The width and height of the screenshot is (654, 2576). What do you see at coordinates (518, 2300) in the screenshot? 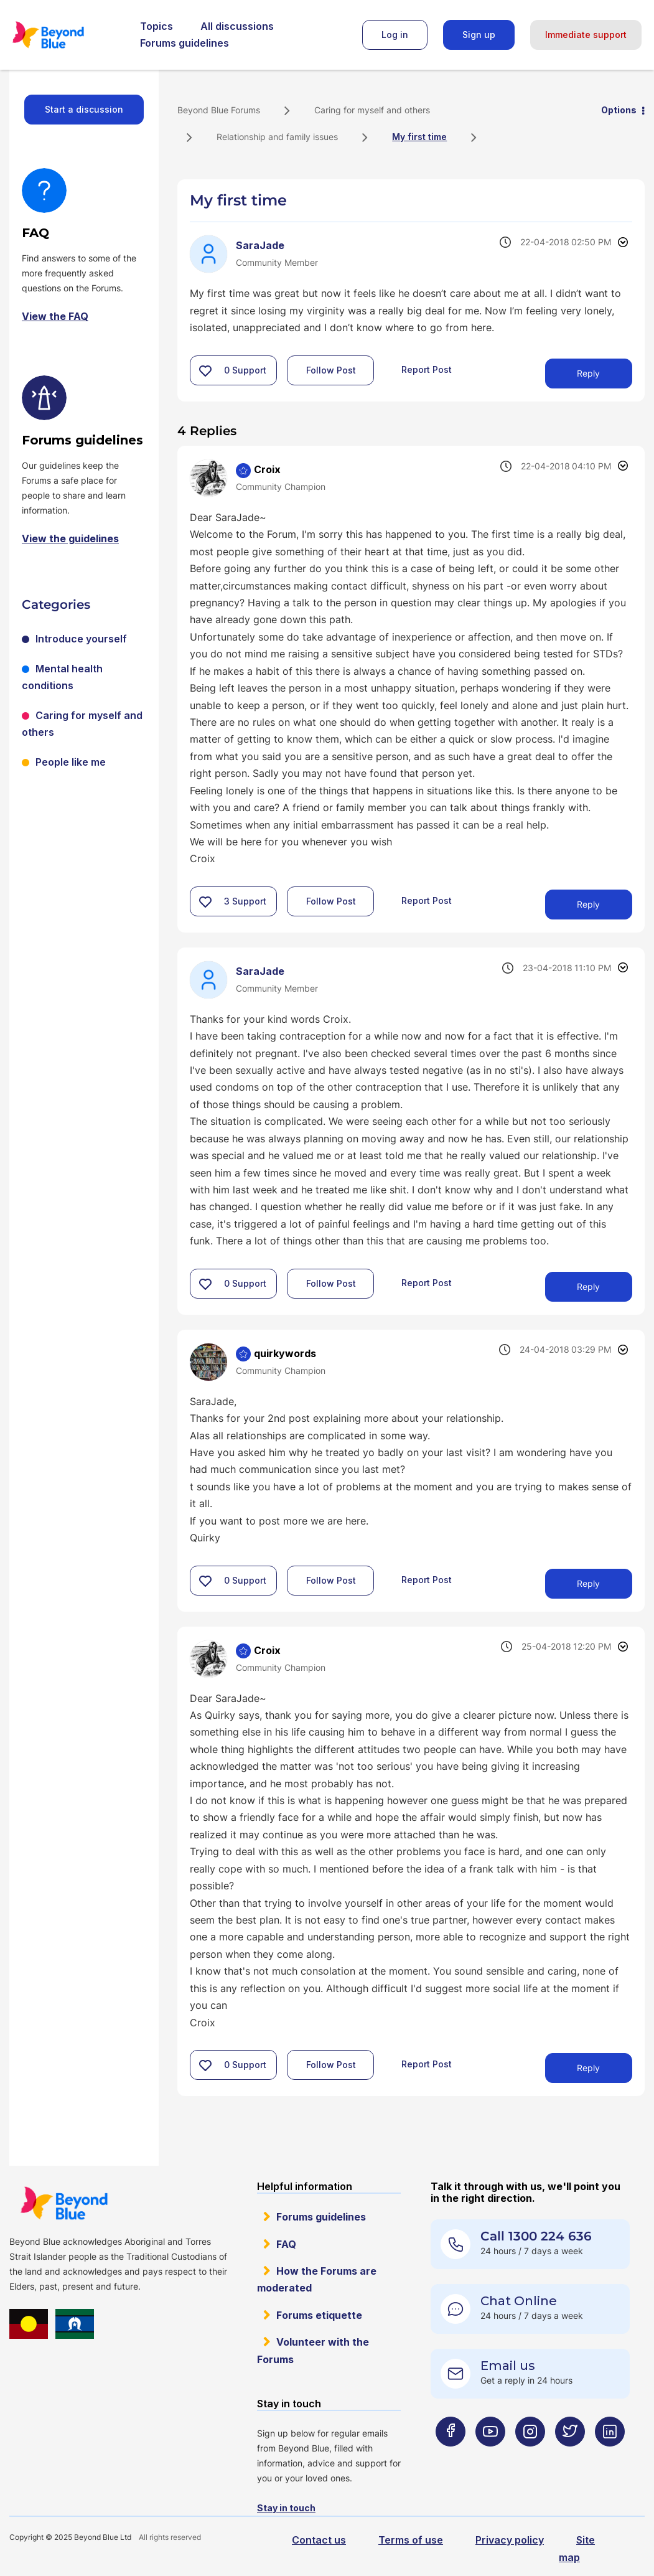
I see `Chat Online` at bounding box center [518, 2300].